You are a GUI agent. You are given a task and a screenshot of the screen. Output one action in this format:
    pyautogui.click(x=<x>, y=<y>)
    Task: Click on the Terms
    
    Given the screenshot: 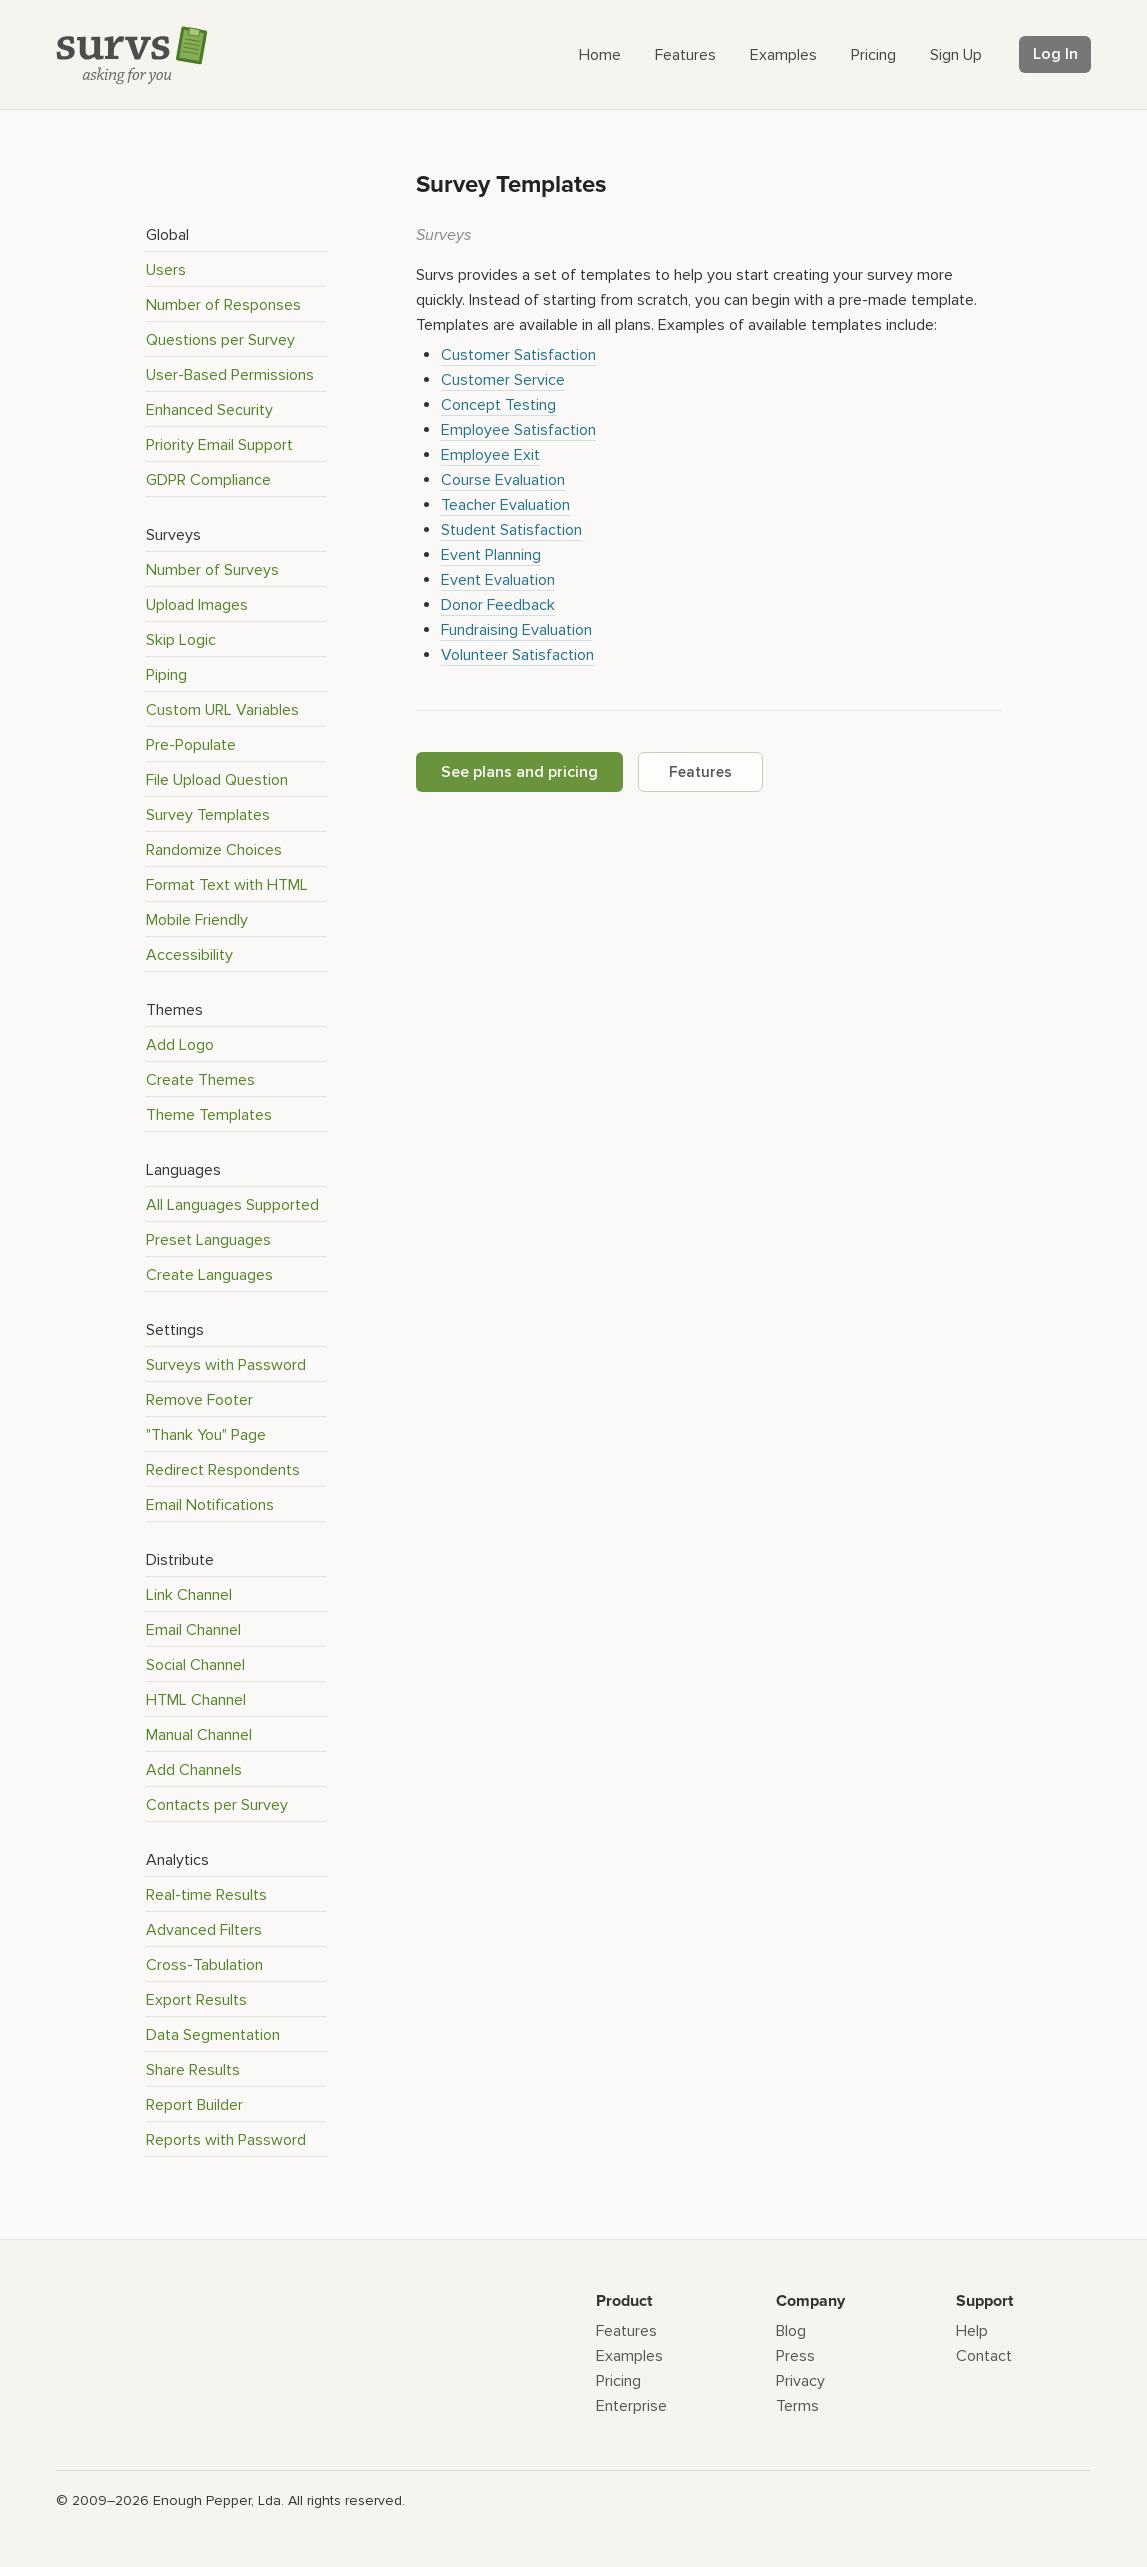 What is the action you would take?
    pyautogui.click(x=797, y=2406)
    